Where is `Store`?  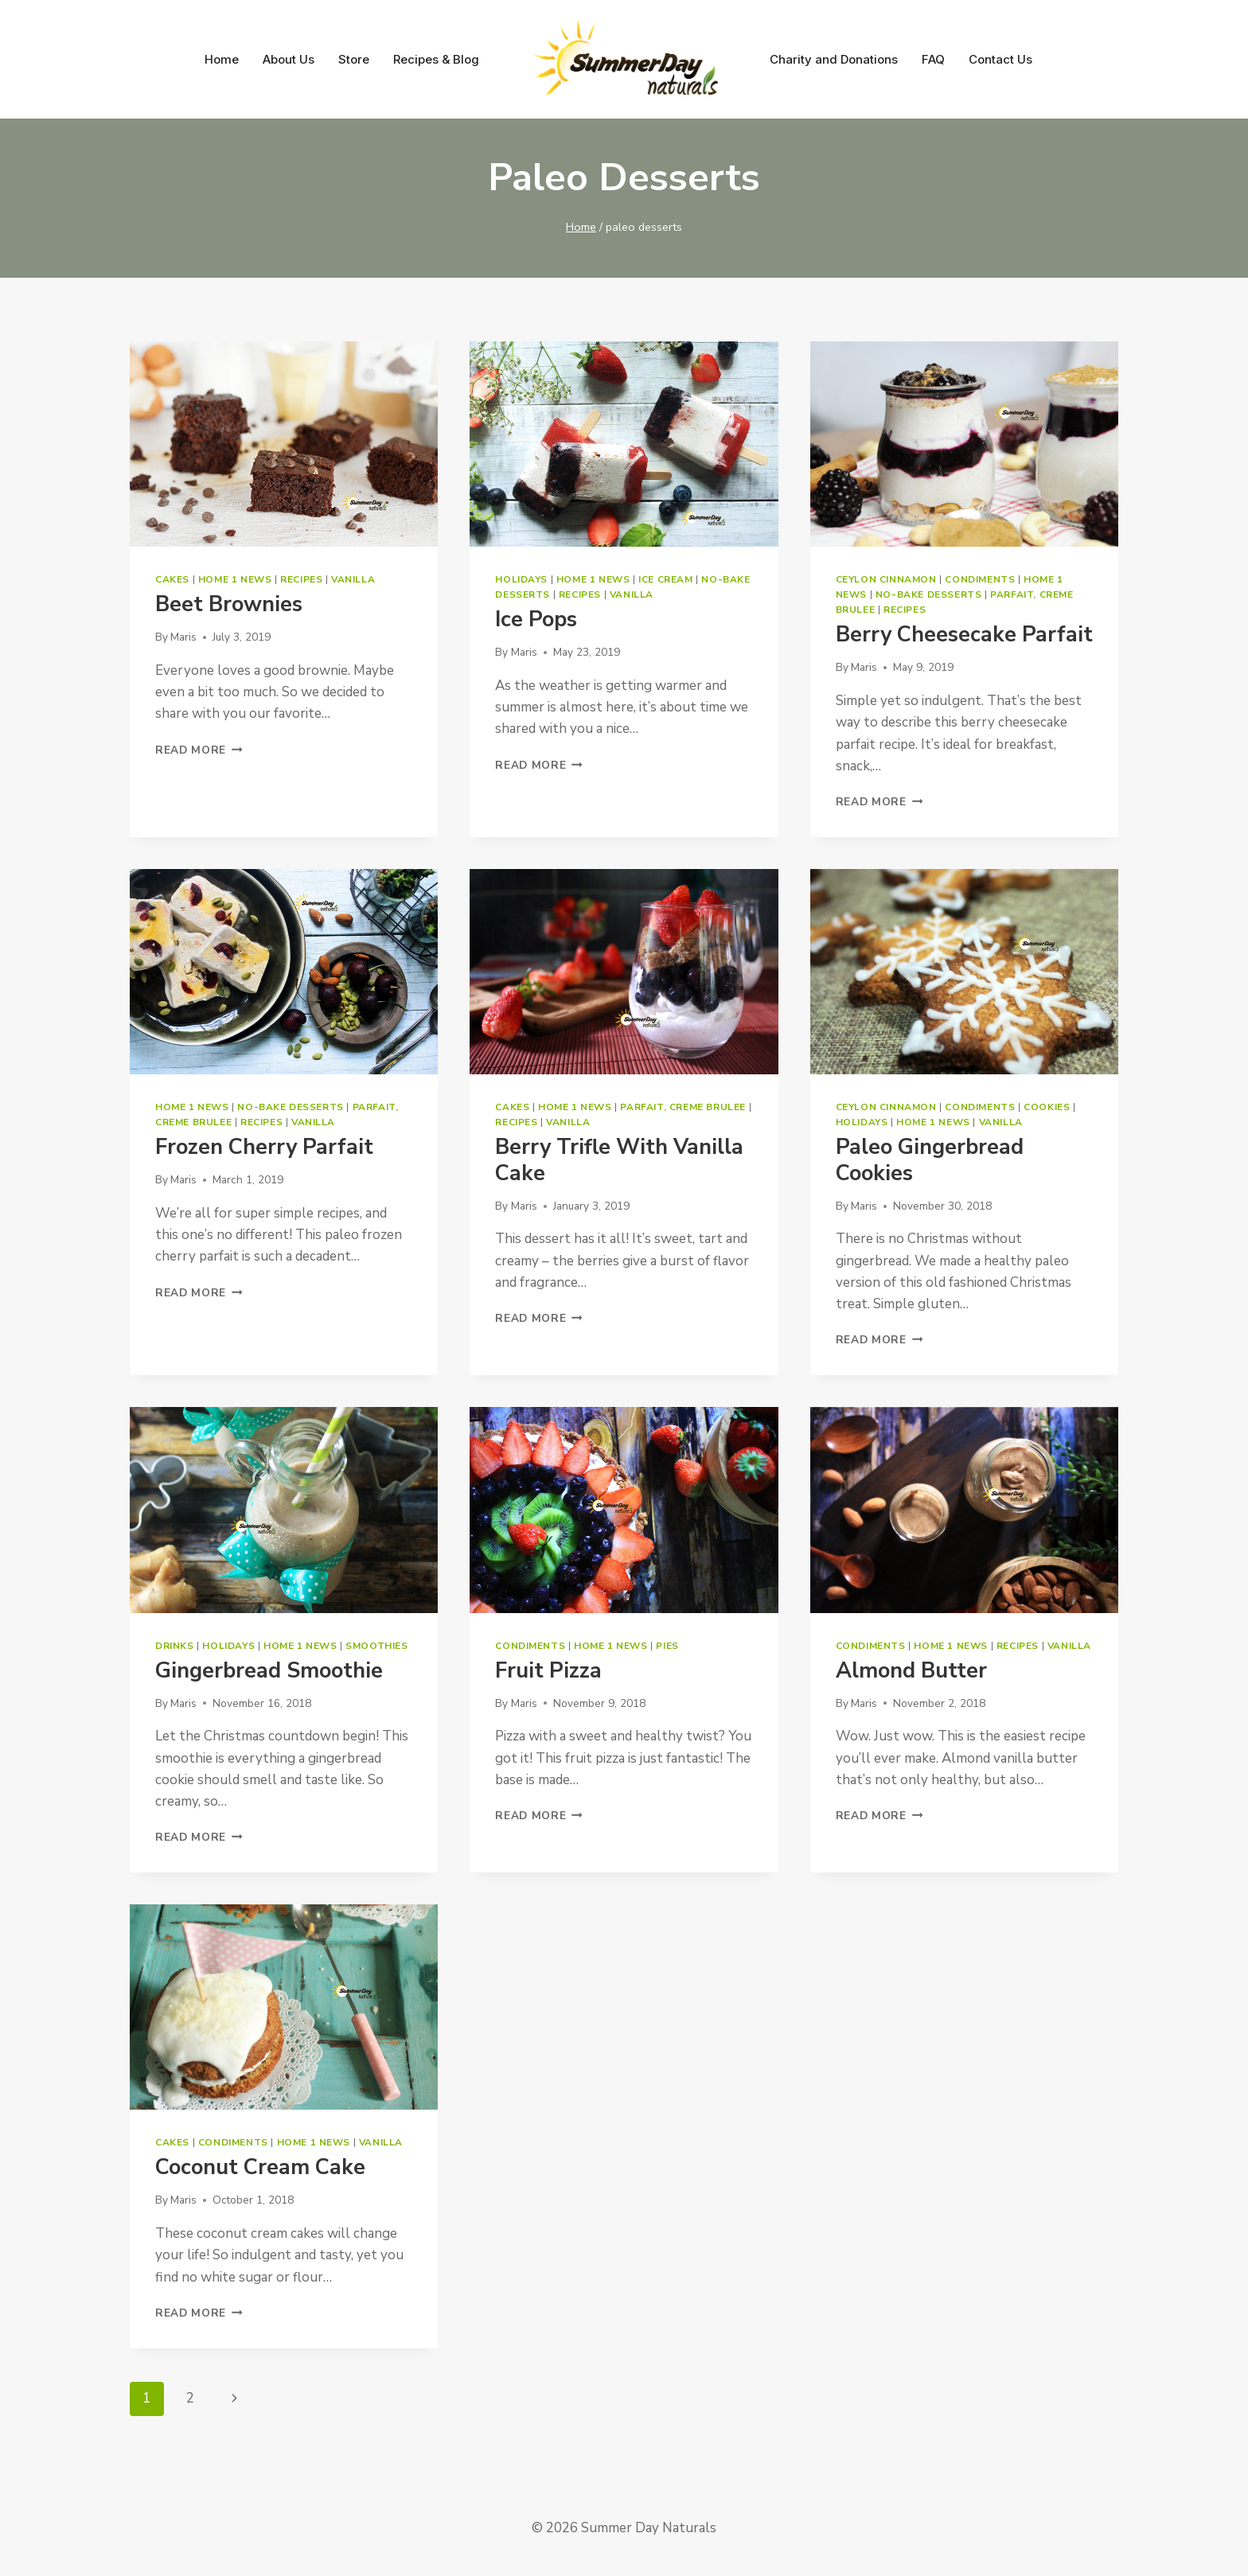 Store is located at coordinates (353, 59).